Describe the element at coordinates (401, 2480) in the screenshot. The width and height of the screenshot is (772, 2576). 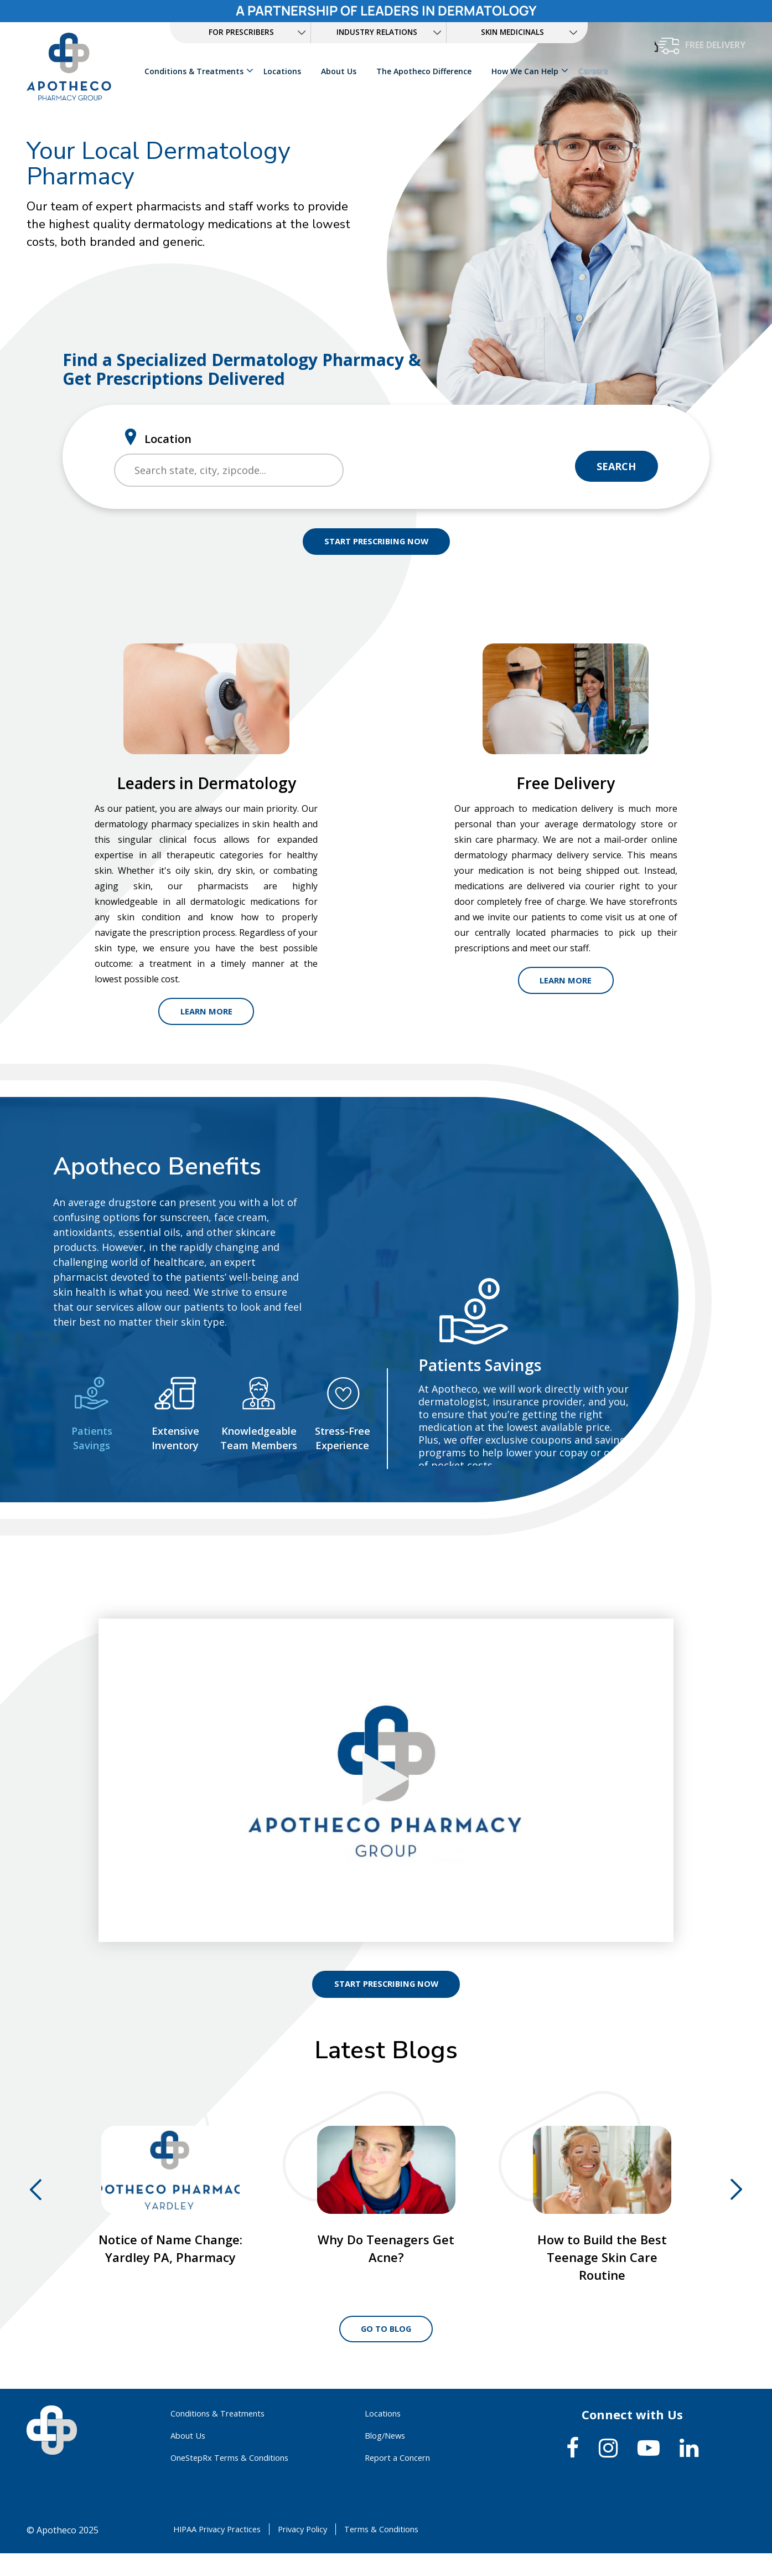
I see `Report a Concern [link]` at that location.